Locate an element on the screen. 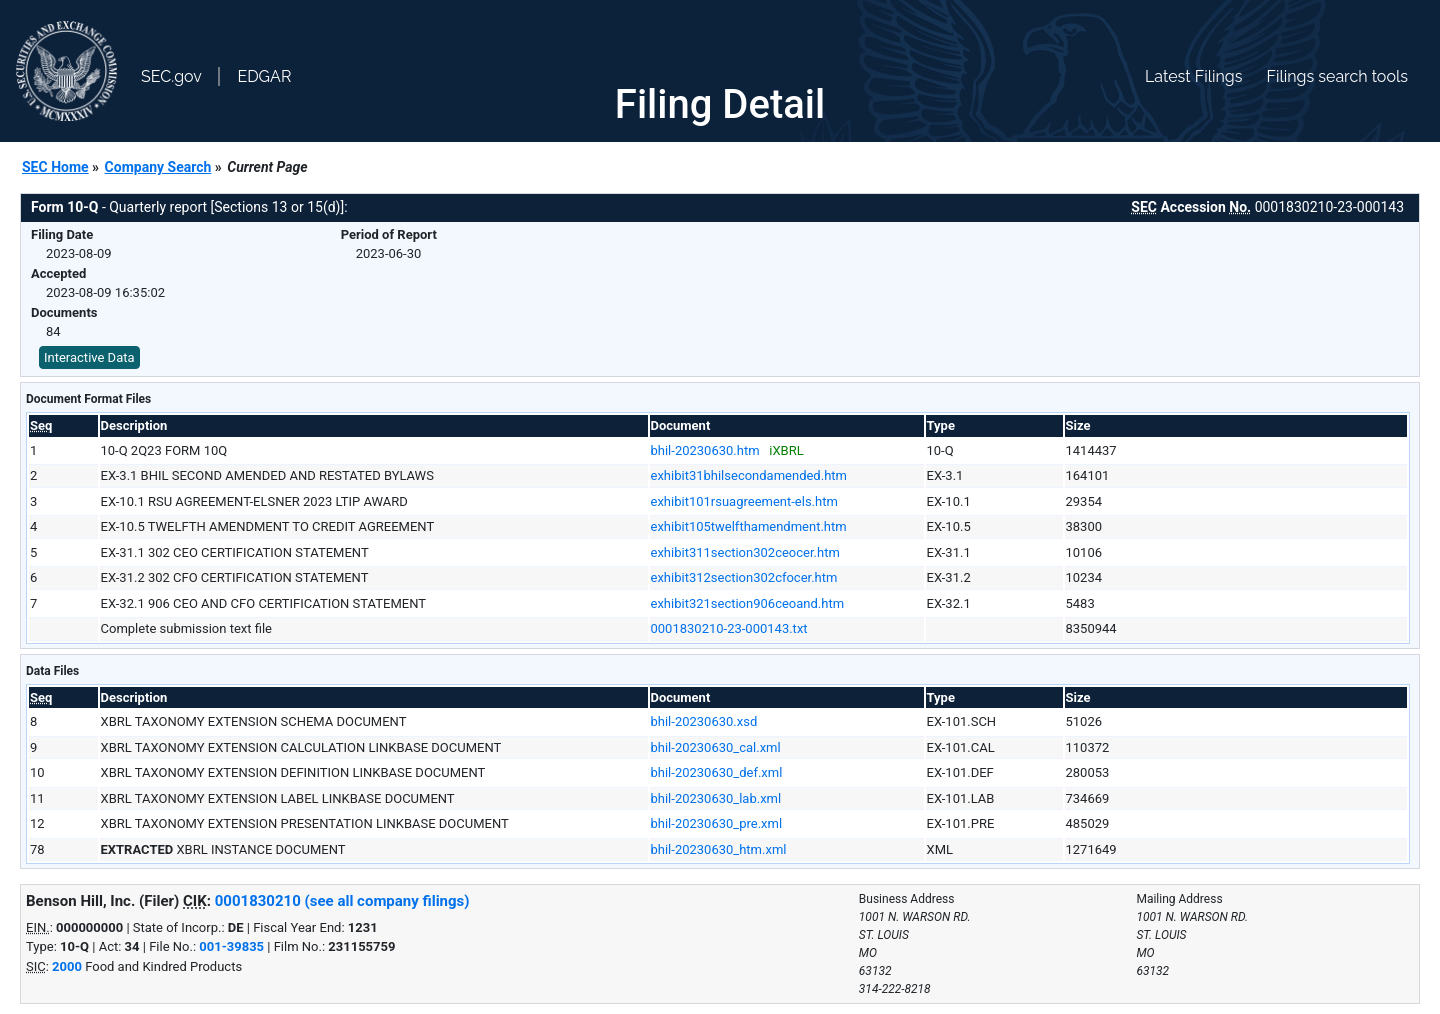  Filings search tools is located at coordinates (1337, 76).